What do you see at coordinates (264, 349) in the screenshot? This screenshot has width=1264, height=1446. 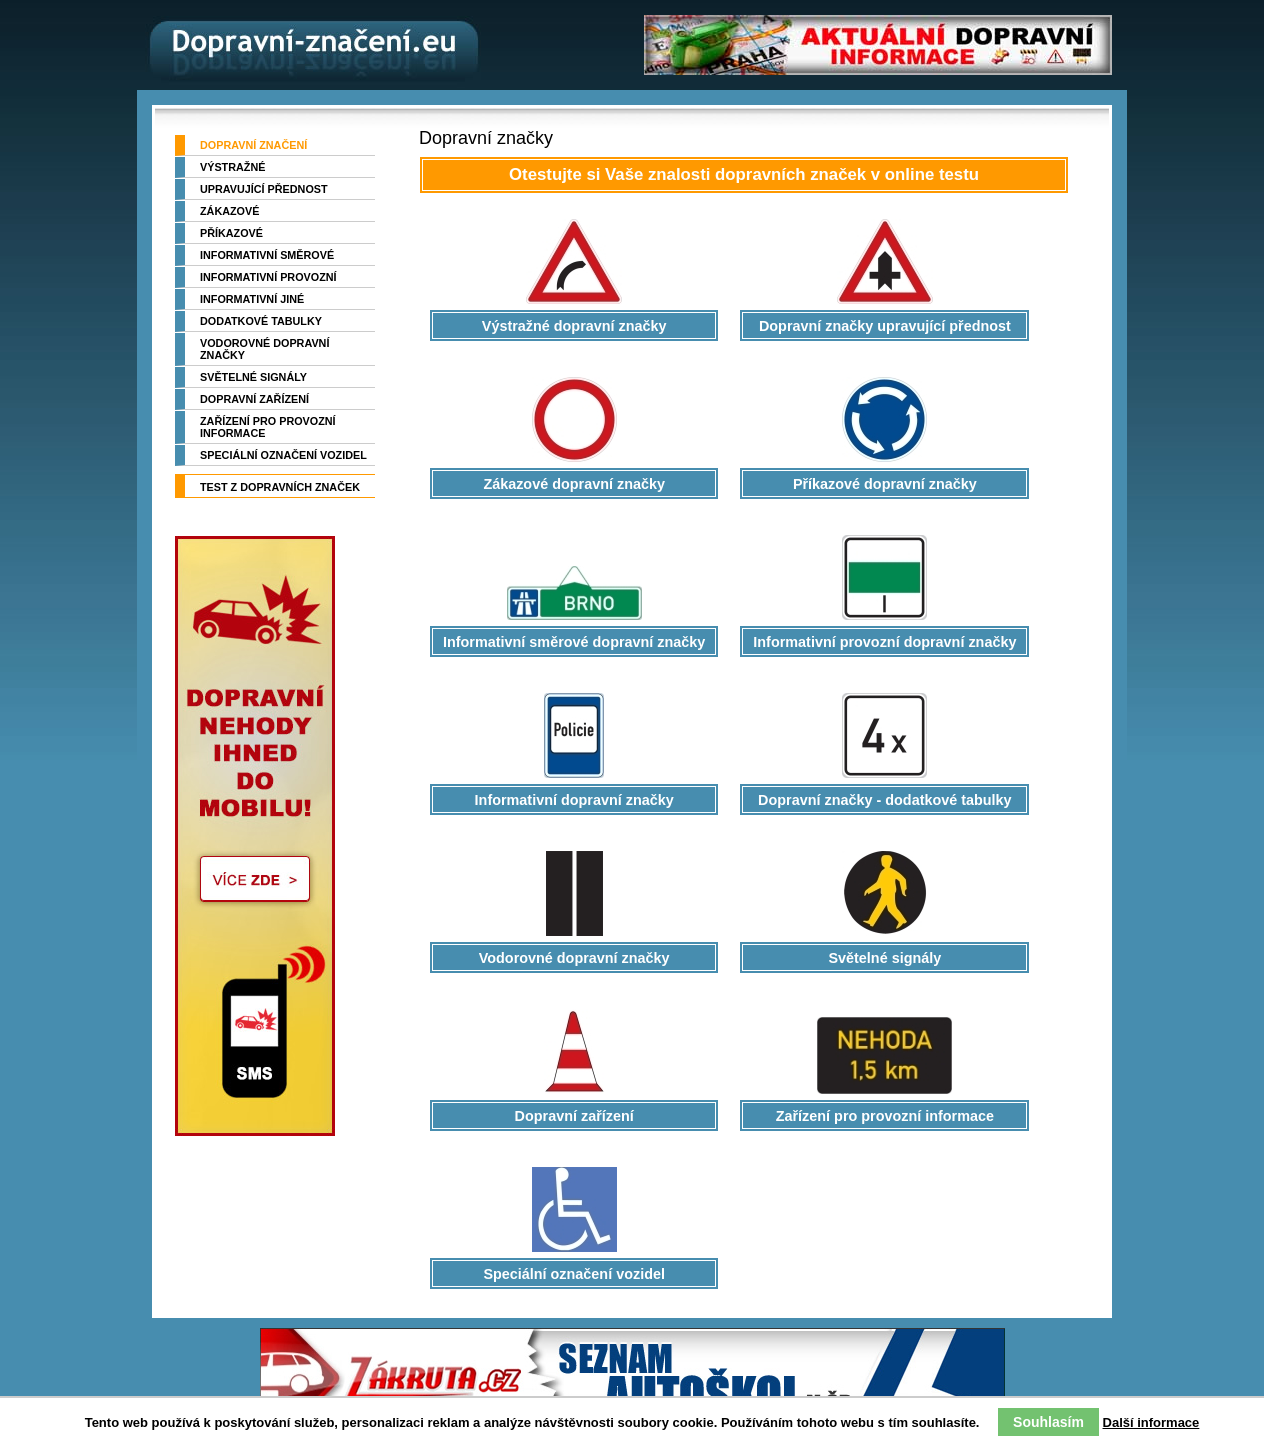 I see `Vodorovné dopravní značky` at bounding box center [264, 349].